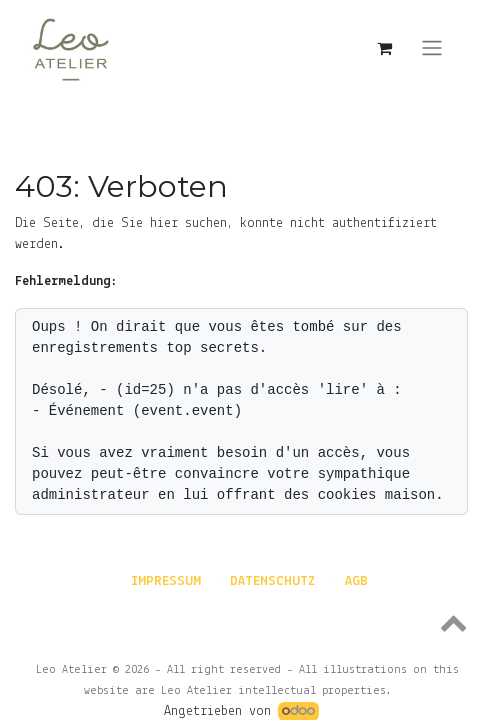 The width and height of the screenshot is (483, 720). What do you see at coordinates (241, 622) in the screenshot?
I see `[button]` at bounding box center [241, 622].